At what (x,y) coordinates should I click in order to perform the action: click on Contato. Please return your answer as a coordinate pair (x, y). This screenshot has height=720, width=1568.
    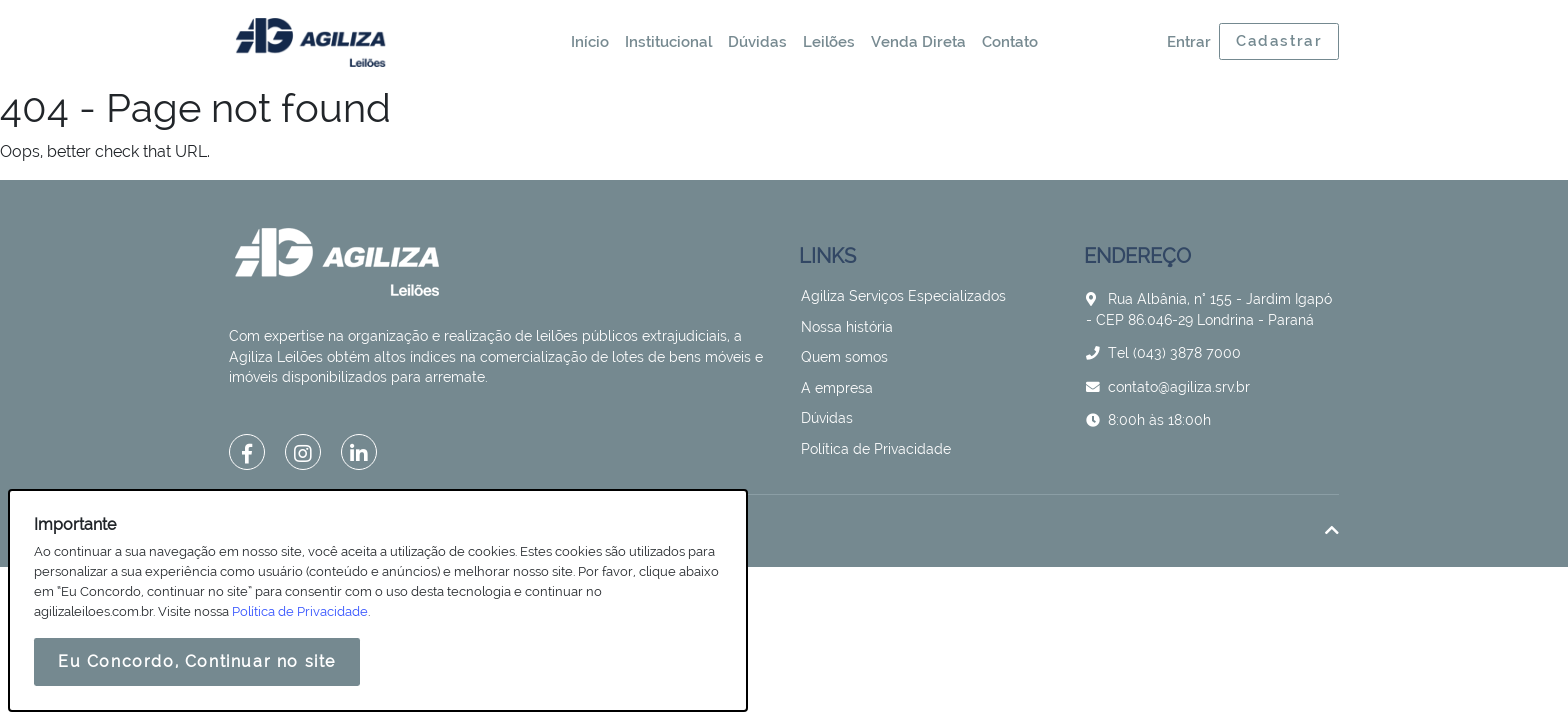
    Looking at the image, I should click on (1010, 42).